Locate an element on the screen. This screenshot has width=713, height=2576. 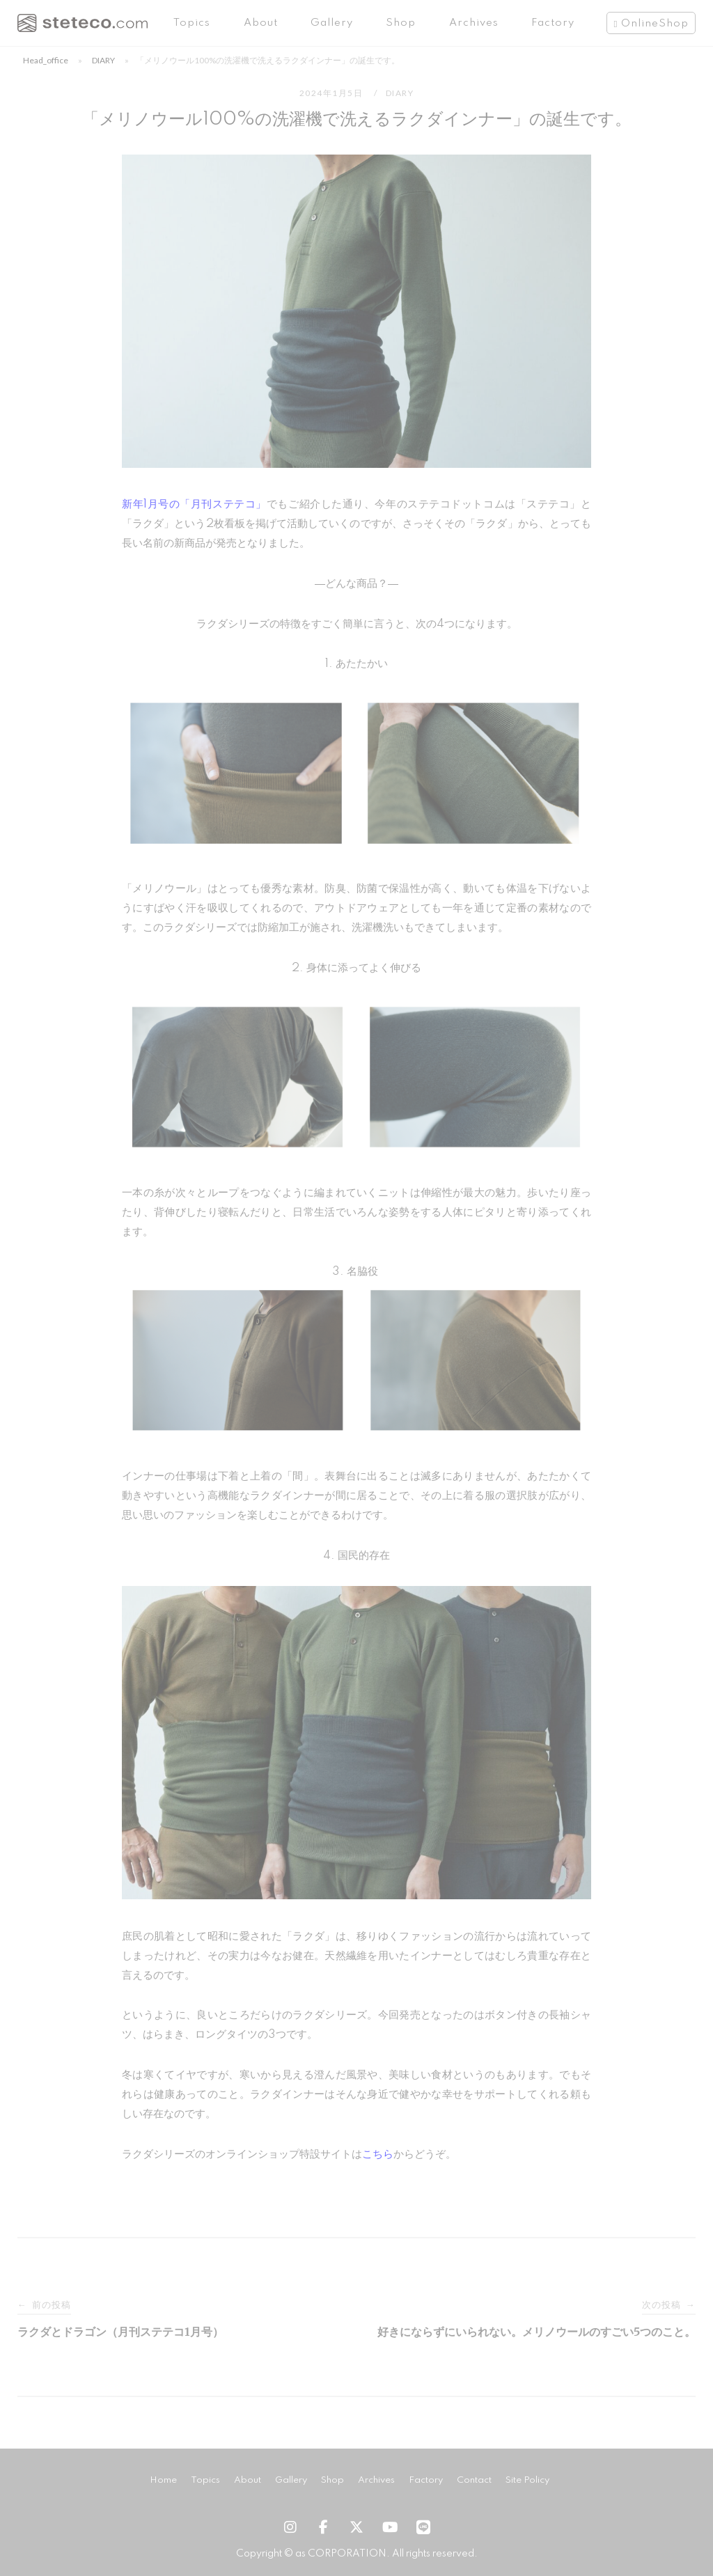
新年1月号の「月刊ステテコ」 is located at coordinates (194, 504).